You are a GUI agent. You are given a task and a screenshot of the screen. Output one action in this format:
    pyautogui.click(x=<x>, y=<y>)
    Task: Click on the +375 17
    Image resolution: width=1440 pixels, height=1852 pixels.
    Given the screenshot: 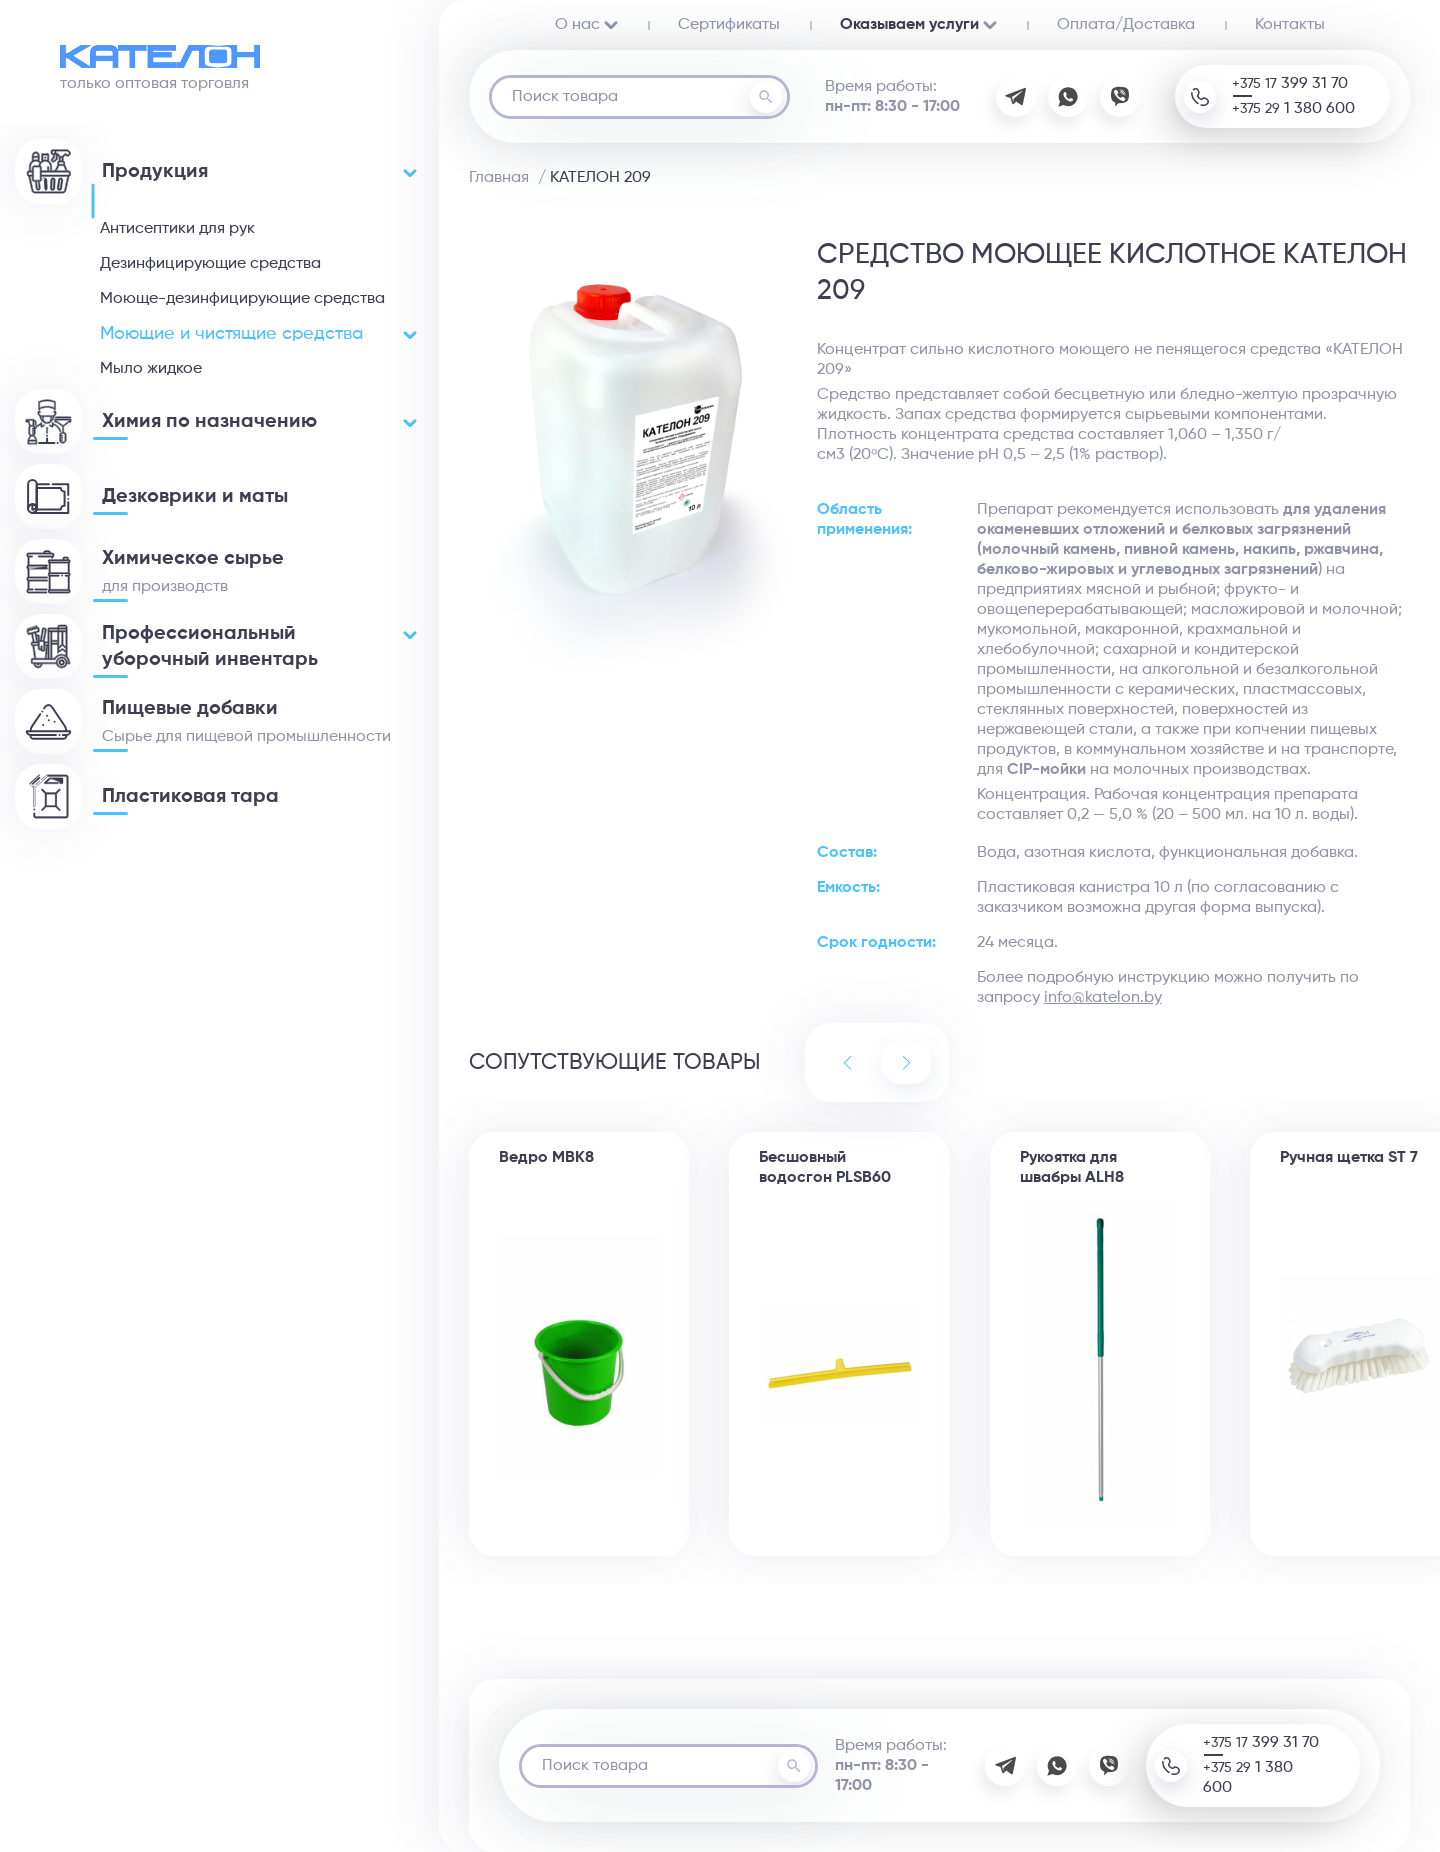 What is the action you would take?
    pyautogui.click(x=1290, y=84)
    